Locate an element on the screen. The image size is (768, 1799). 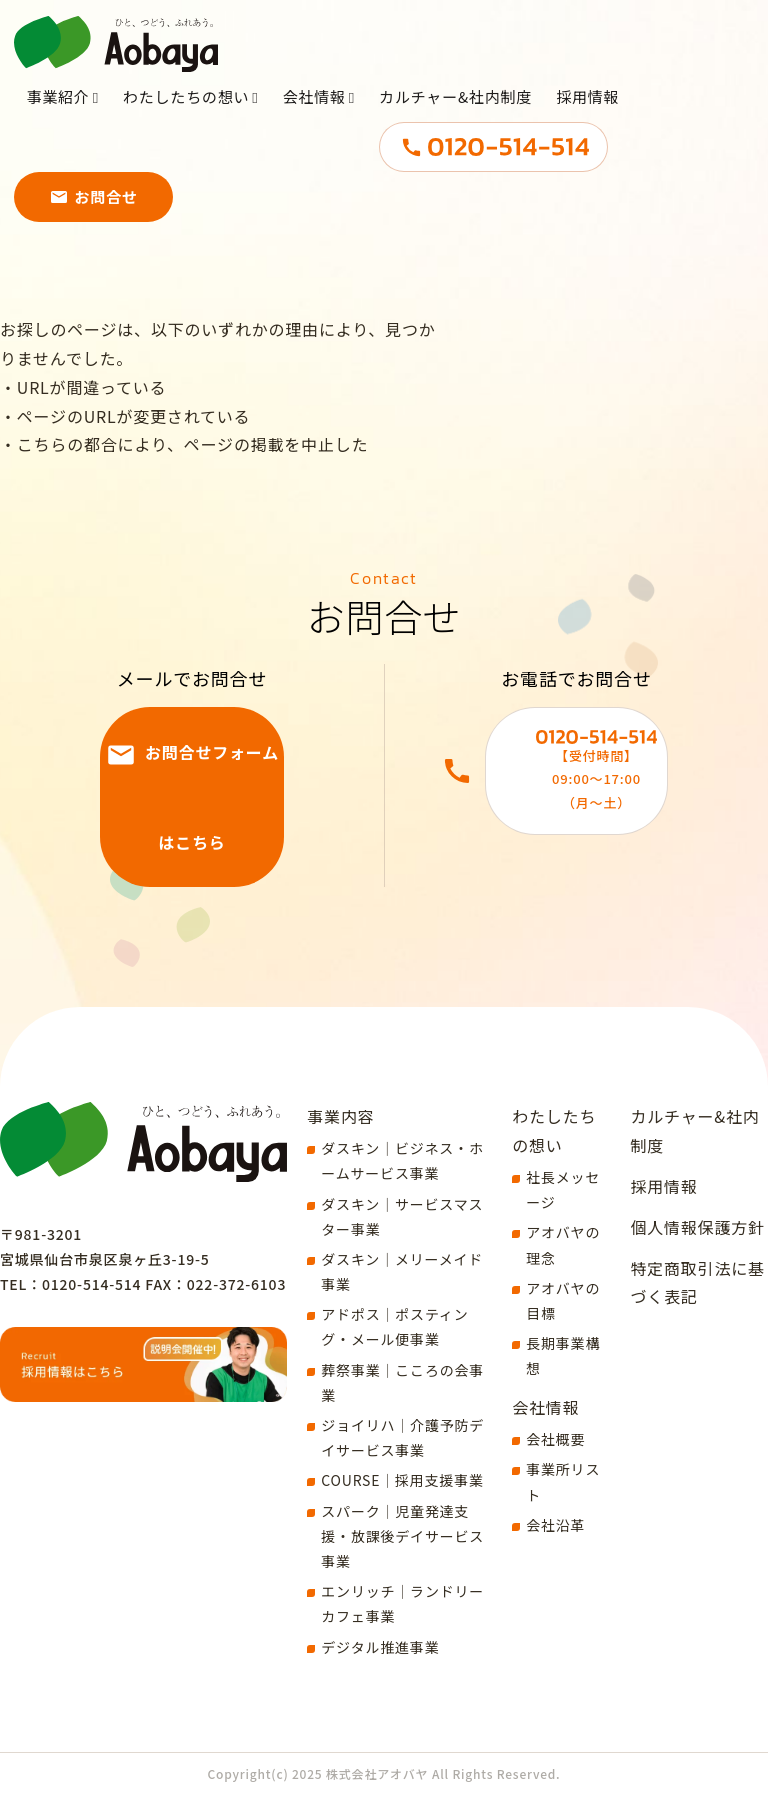
事業内容 is located at coordinates (340, 1116).